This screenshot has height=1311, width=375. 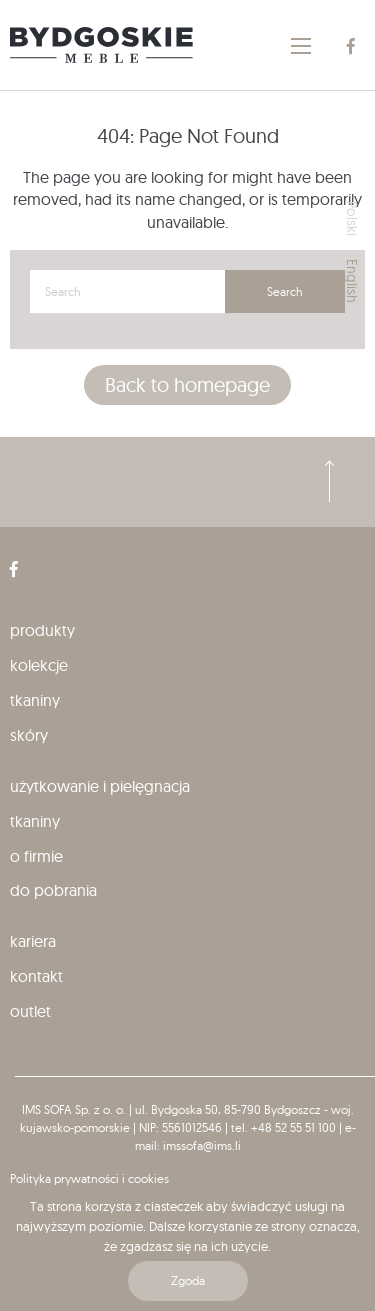 I want to click on [Main Menu], so click(x=301, y=46).